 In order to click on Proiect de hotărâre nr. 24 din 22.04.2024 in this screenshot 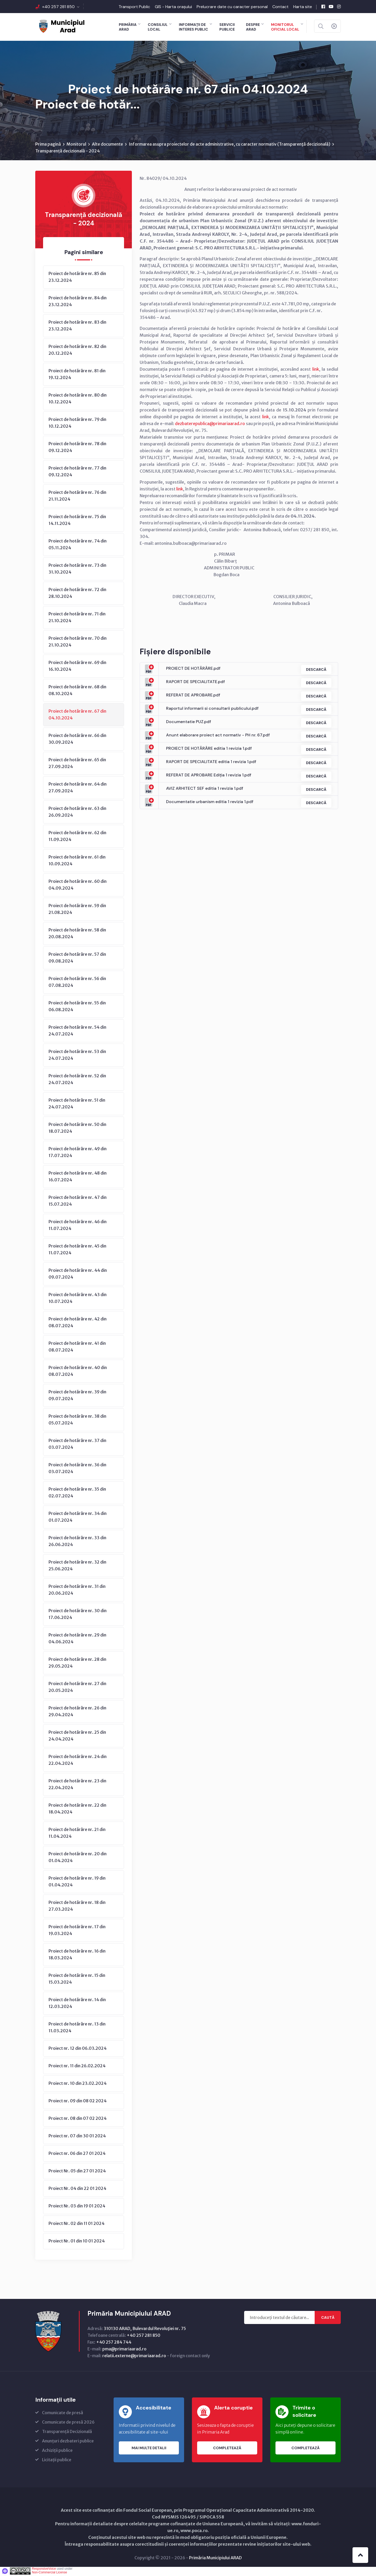, I will do `click(78, 1761)`.